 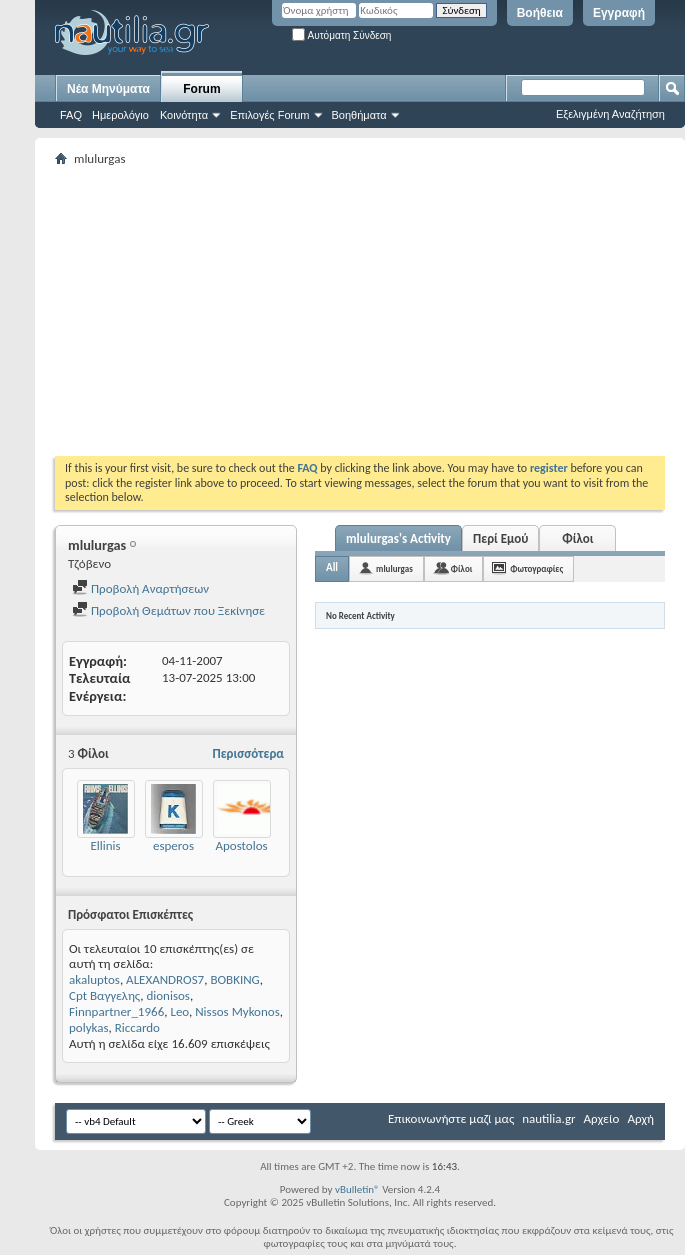 What do you see at coordinates (105, 845) in the screenshot?
I see `Ellinis` at bounding box center [105, 845].